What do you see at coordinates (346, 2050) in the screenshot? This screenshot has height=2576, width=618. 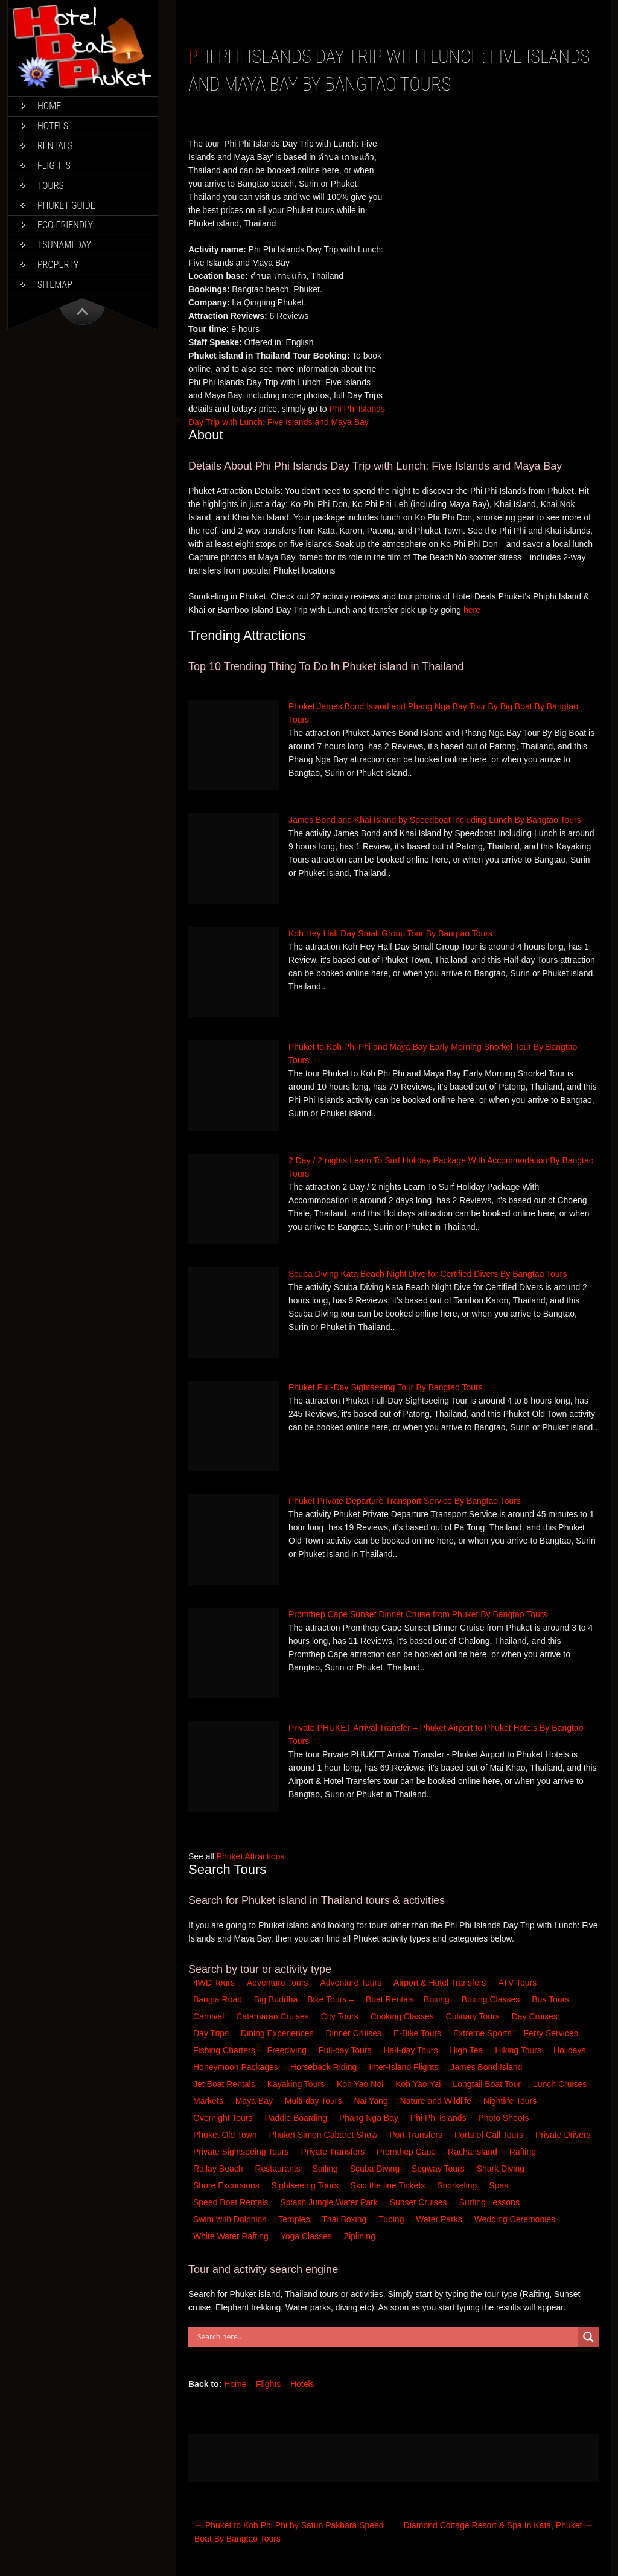 I see `Full-day Tours` at bounding box center [346, 2050].